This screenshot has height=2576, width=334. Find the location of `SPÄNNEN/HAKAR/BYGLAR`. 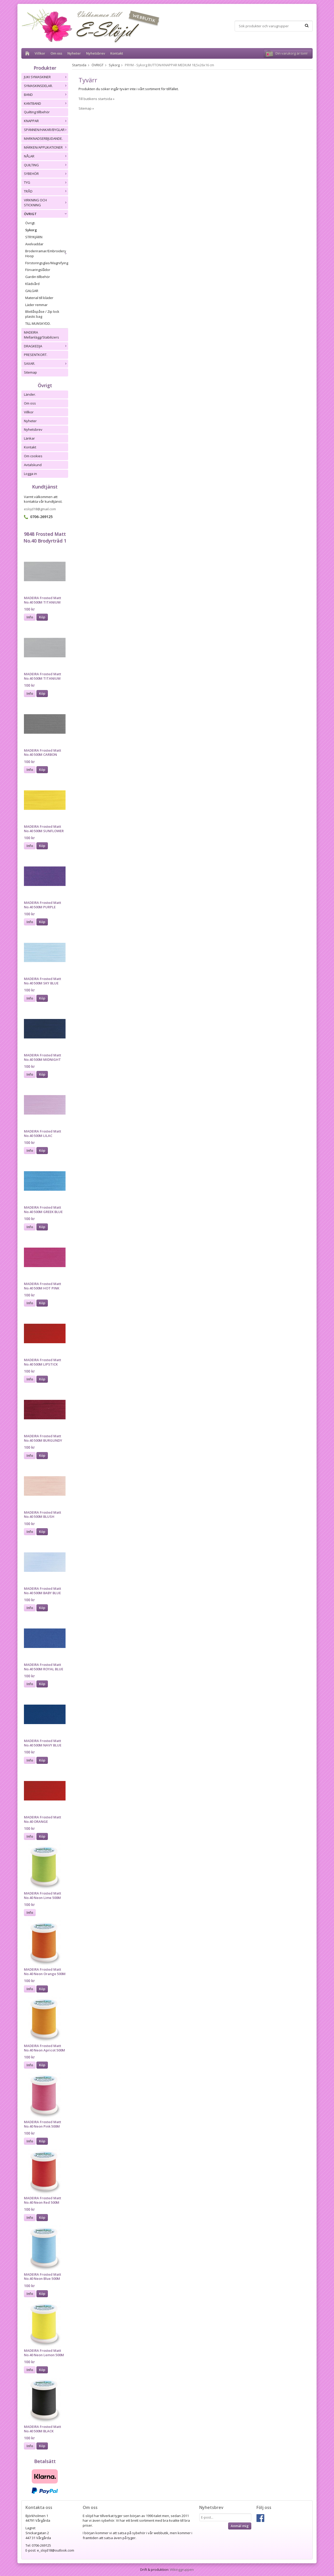

SPÄNNEN/HAKAR/BYGLAR is located at coordinates (46, 129).